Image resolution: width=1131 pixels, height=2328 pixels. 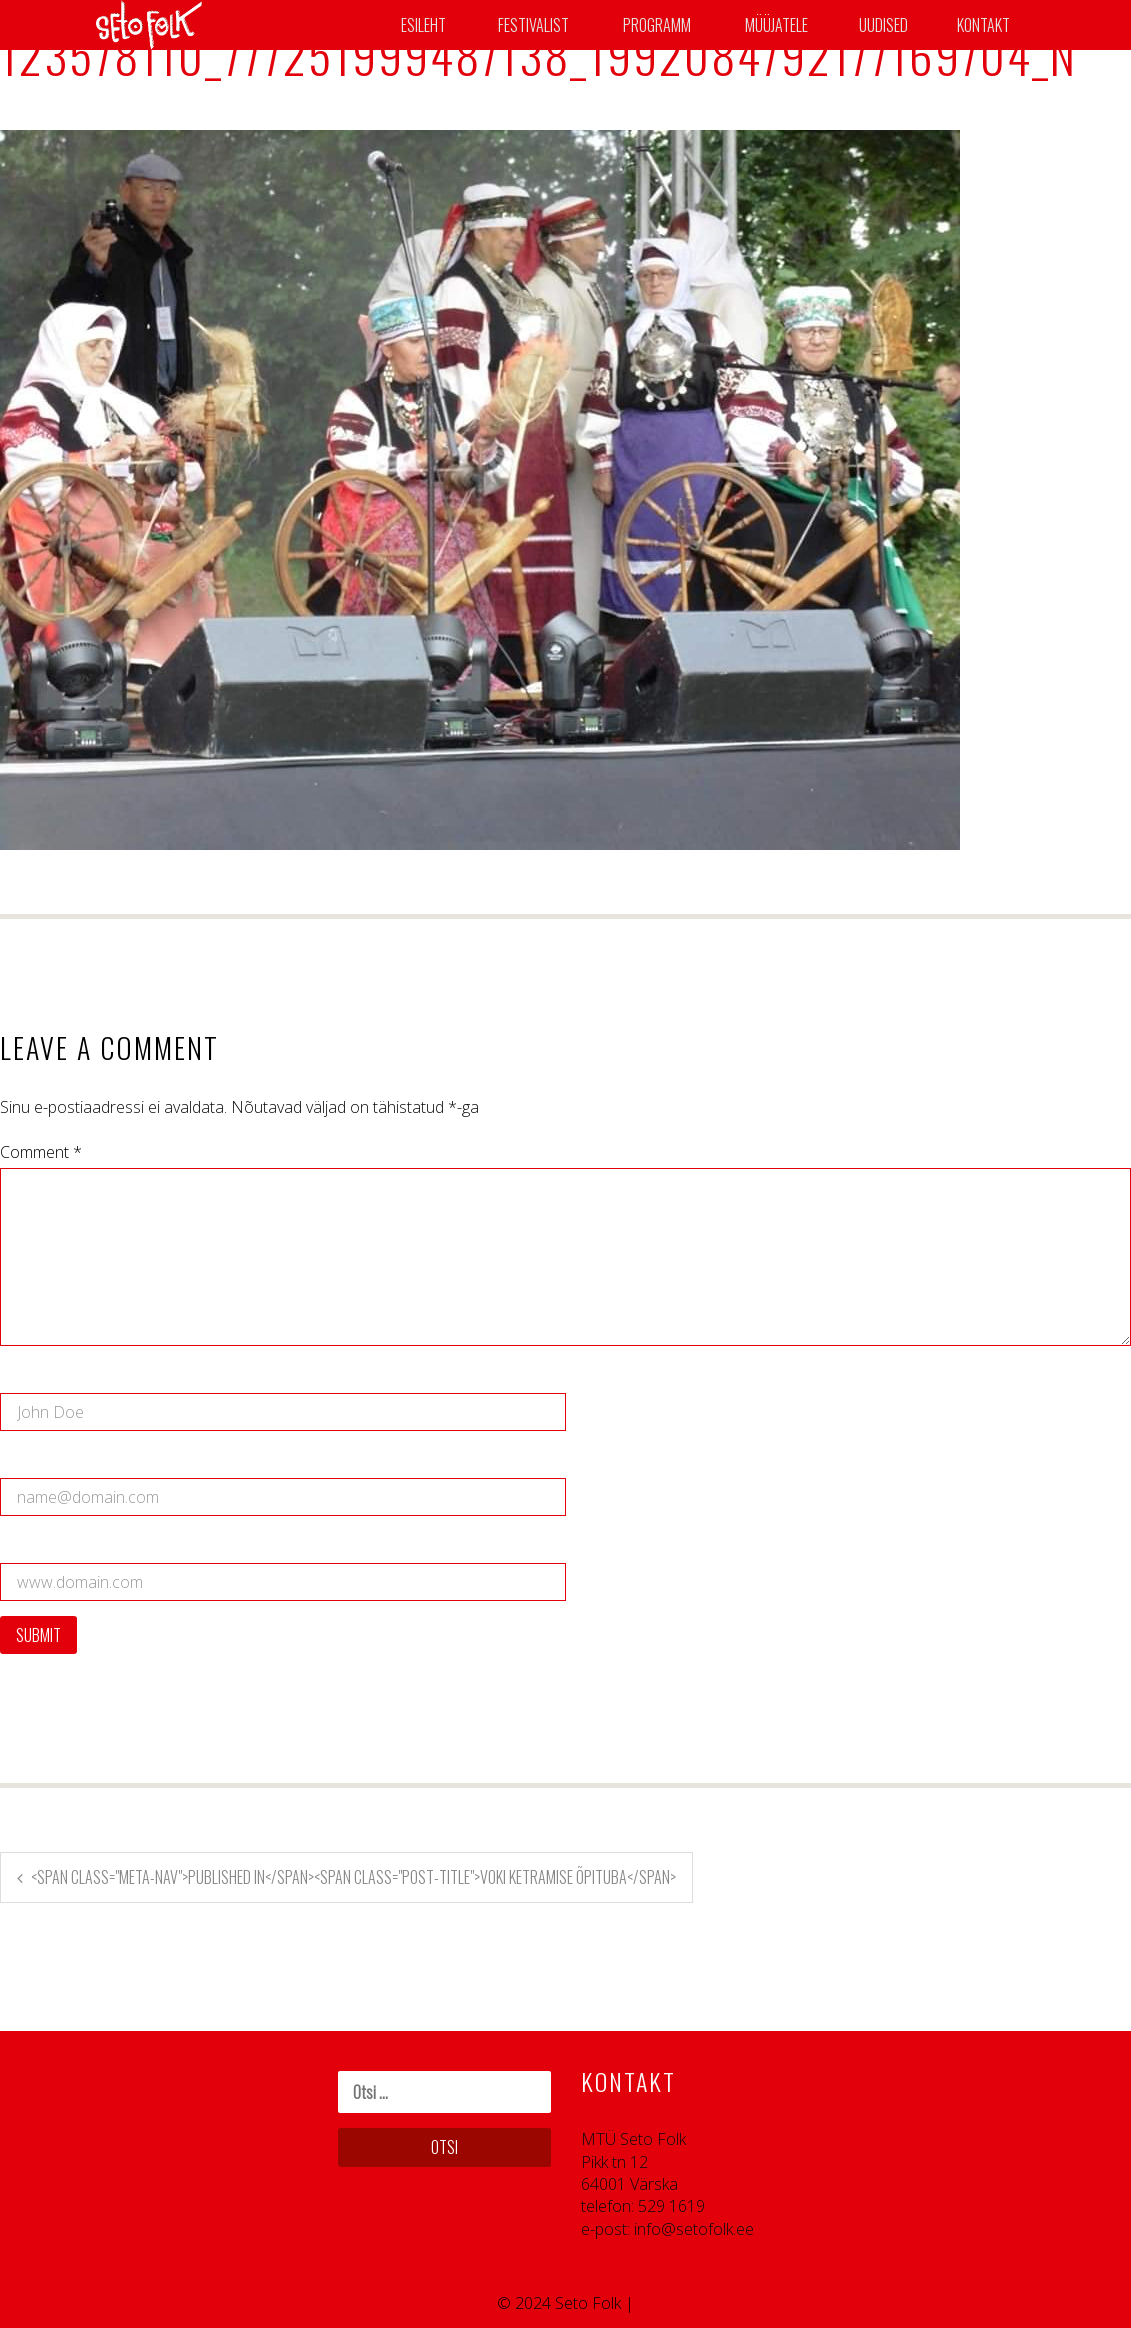 I want to click on Programm, so click(x=657, y=25).